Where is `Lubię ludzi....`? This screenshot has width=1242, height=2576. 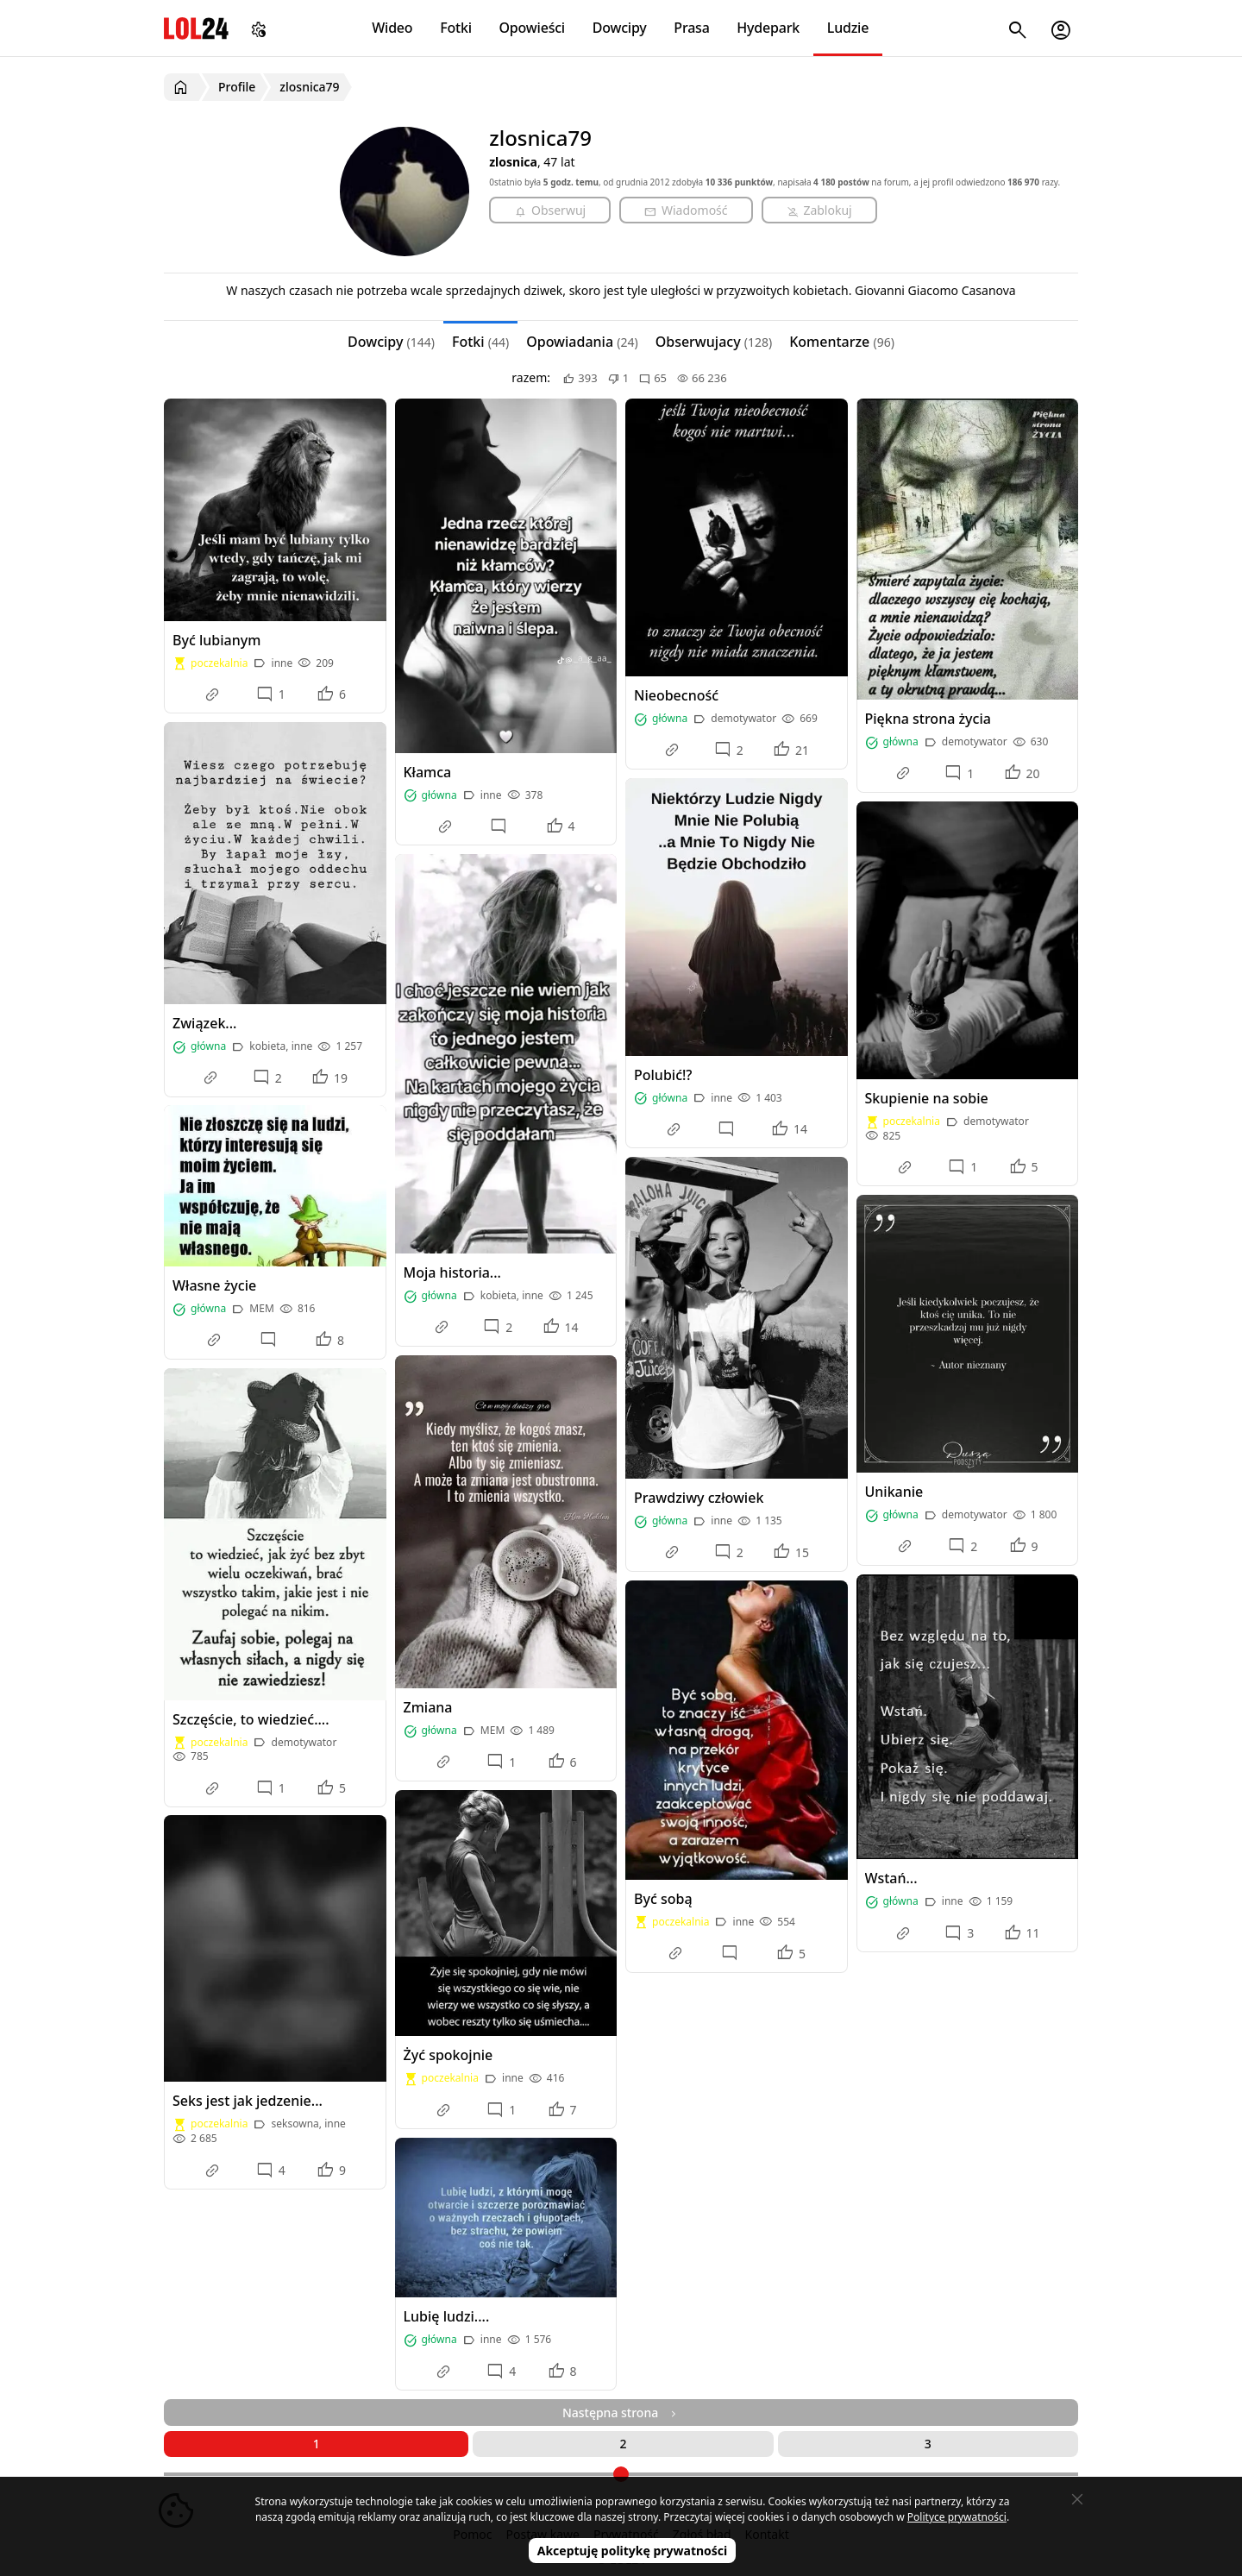 Lubię ludzi.... is located at coordinates (447, 2316).